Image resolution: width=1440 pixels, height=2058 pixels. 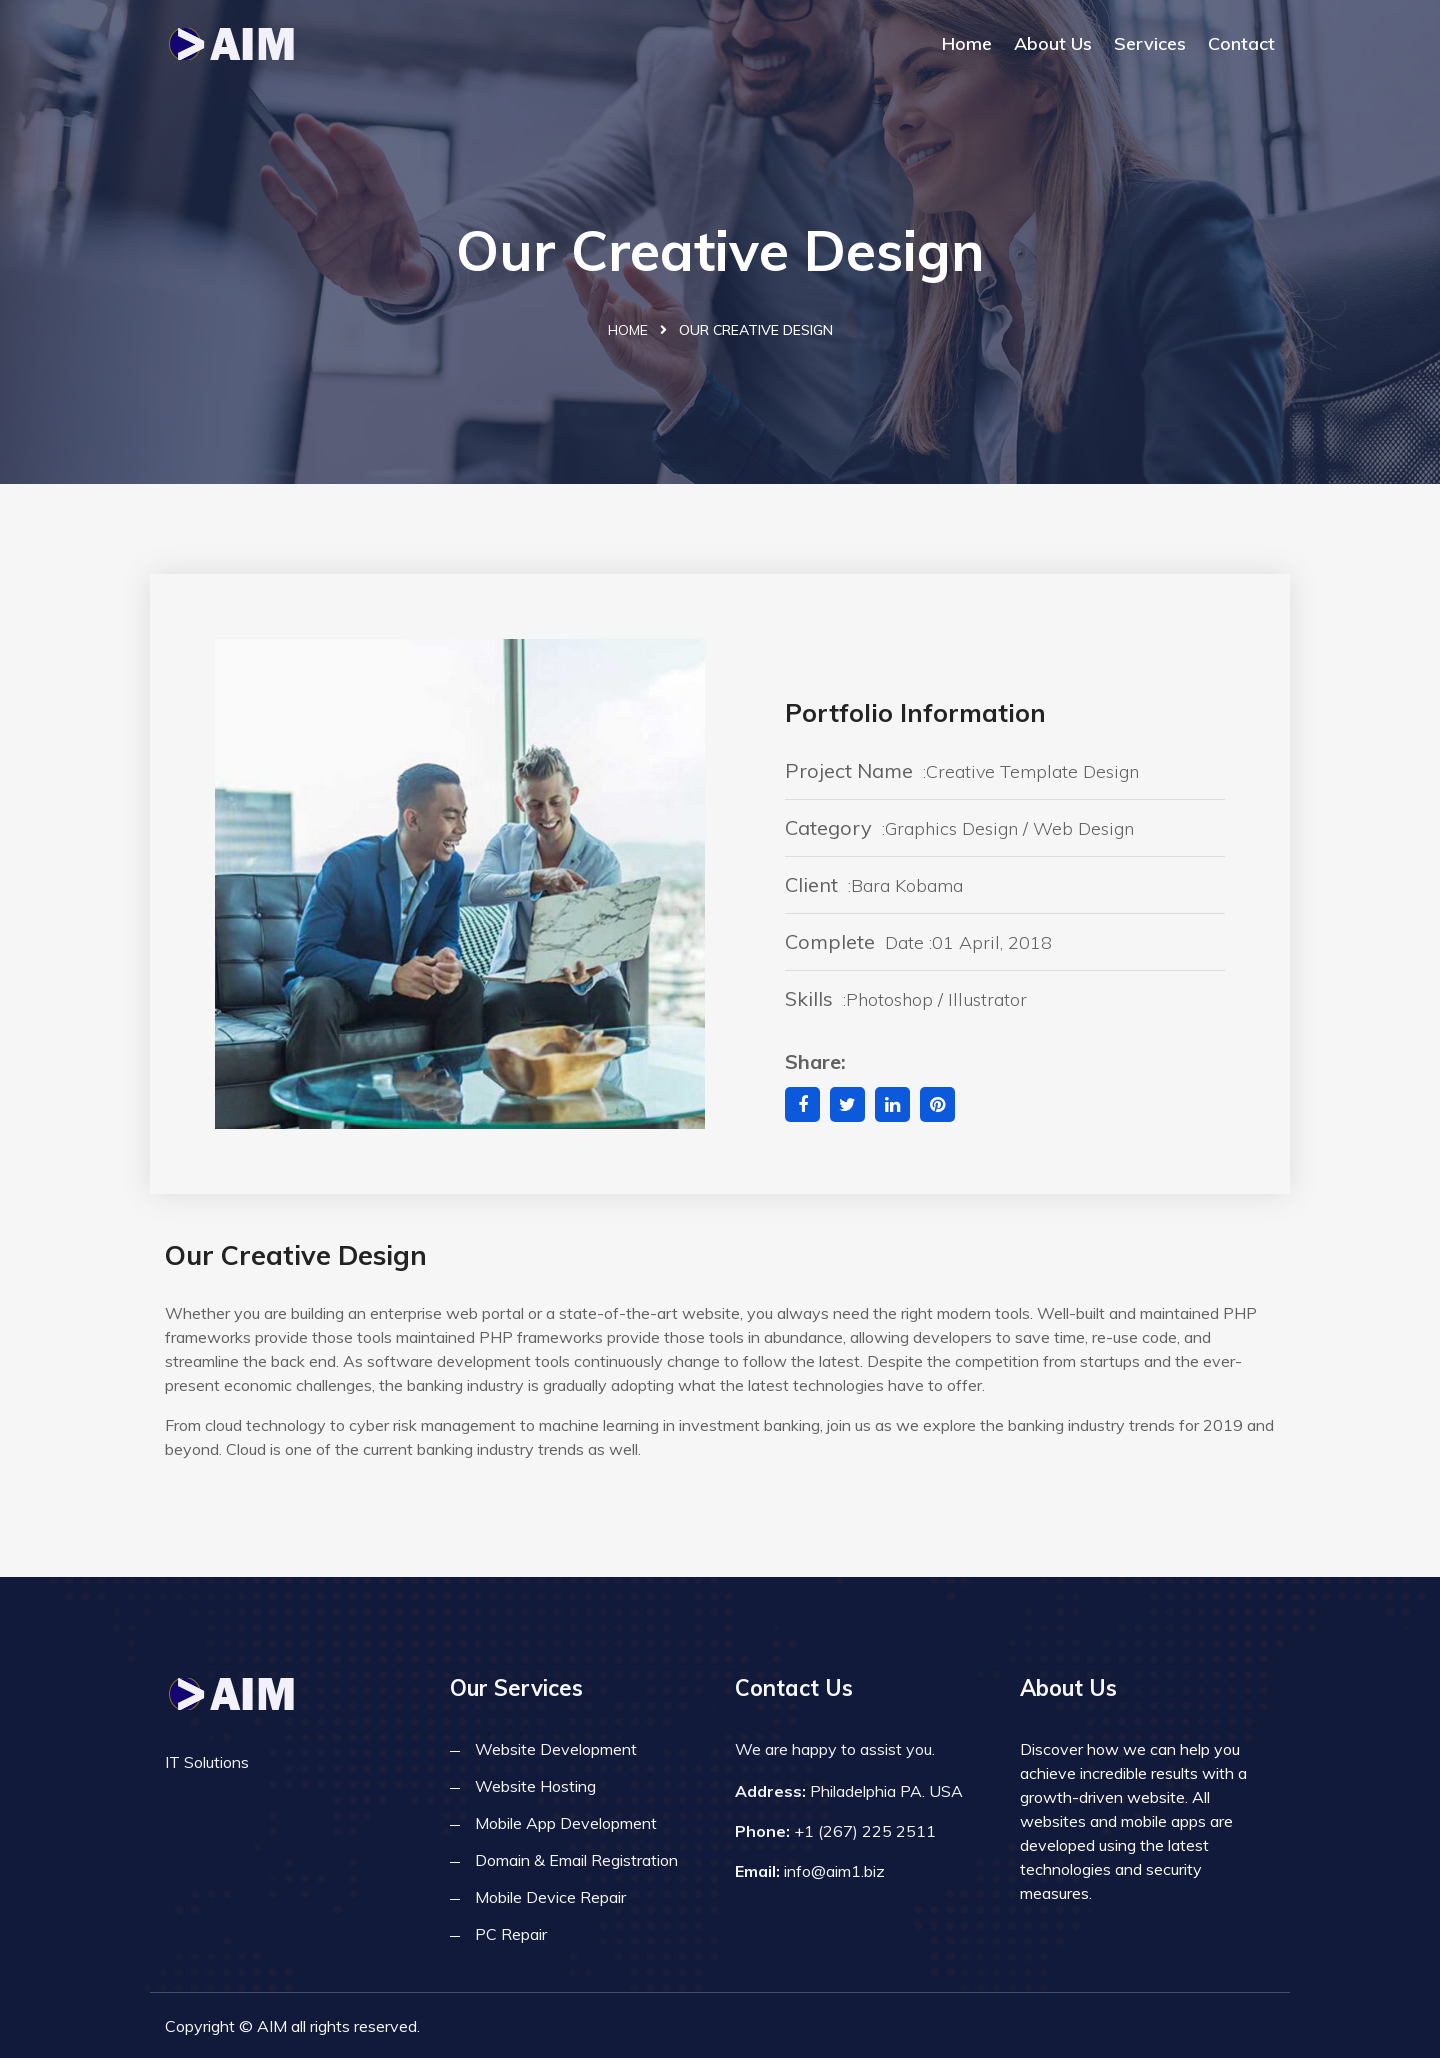 What do you see at coordinates (1241, 43) in the screenshot?
I see `Contact` at bounding box center [1241, 43].